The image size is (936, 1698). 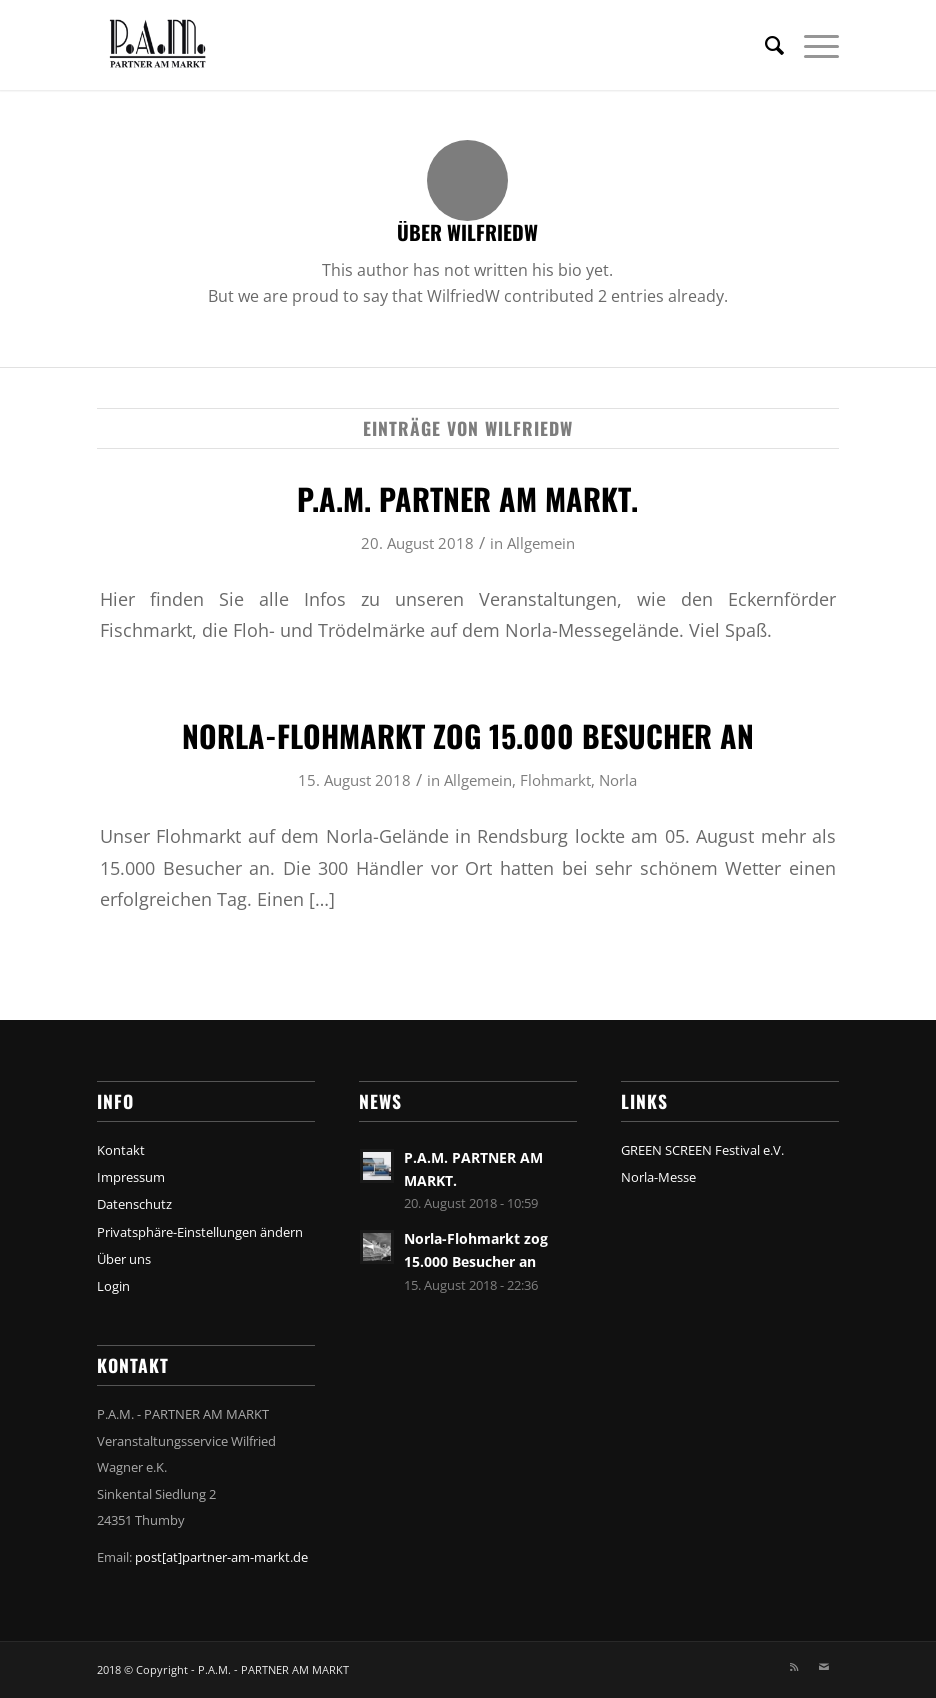 I want to click on [Link zu Mail], so click(x=824, y=1667).